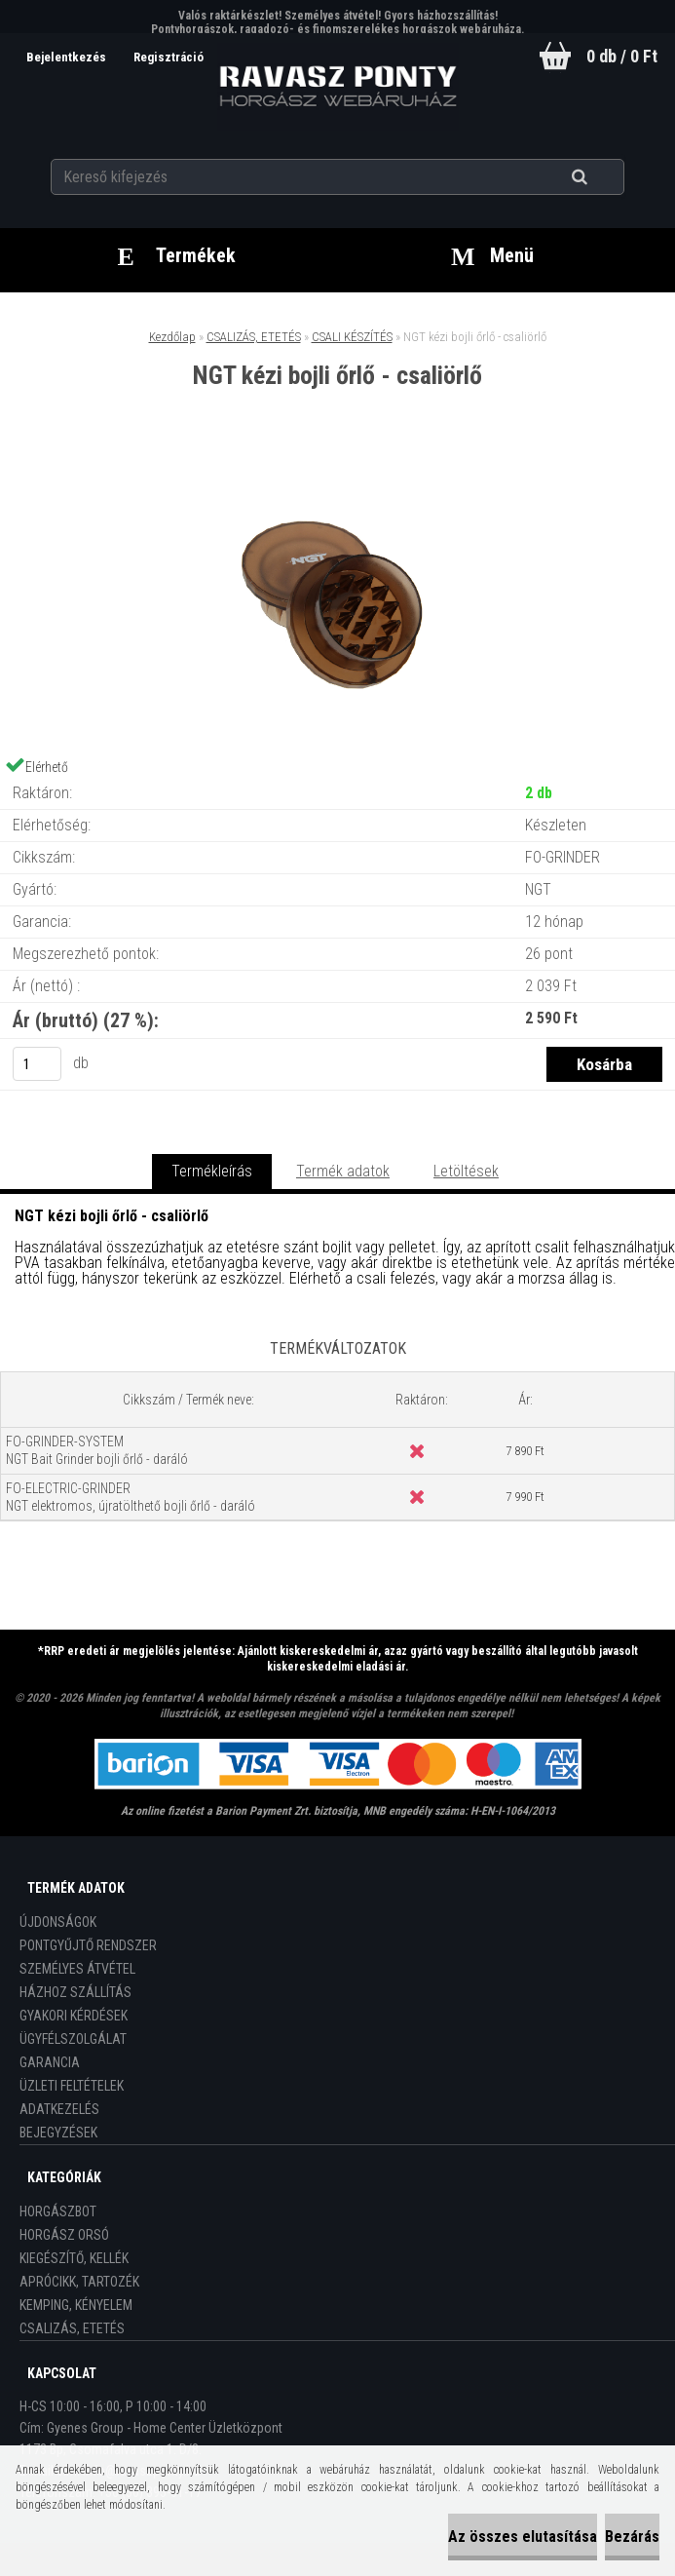 The height and width of the screenshot is (2576, 675). I want to click on Regisztráció, so click(168, 57).